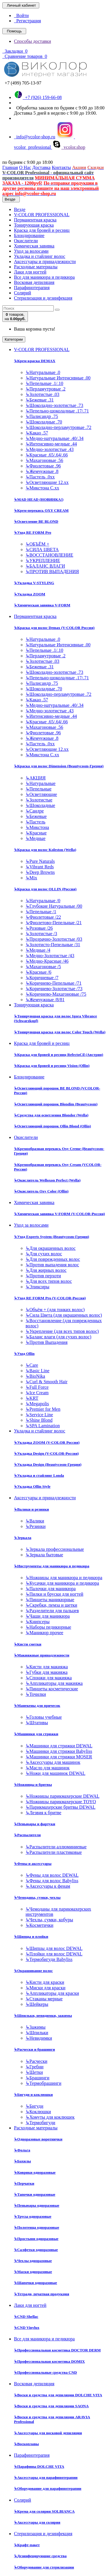  What do you see at coordinates (32, 2216) in the screenshot?
I see `Трусы одноразовые` at bounding box center [32, 2216].